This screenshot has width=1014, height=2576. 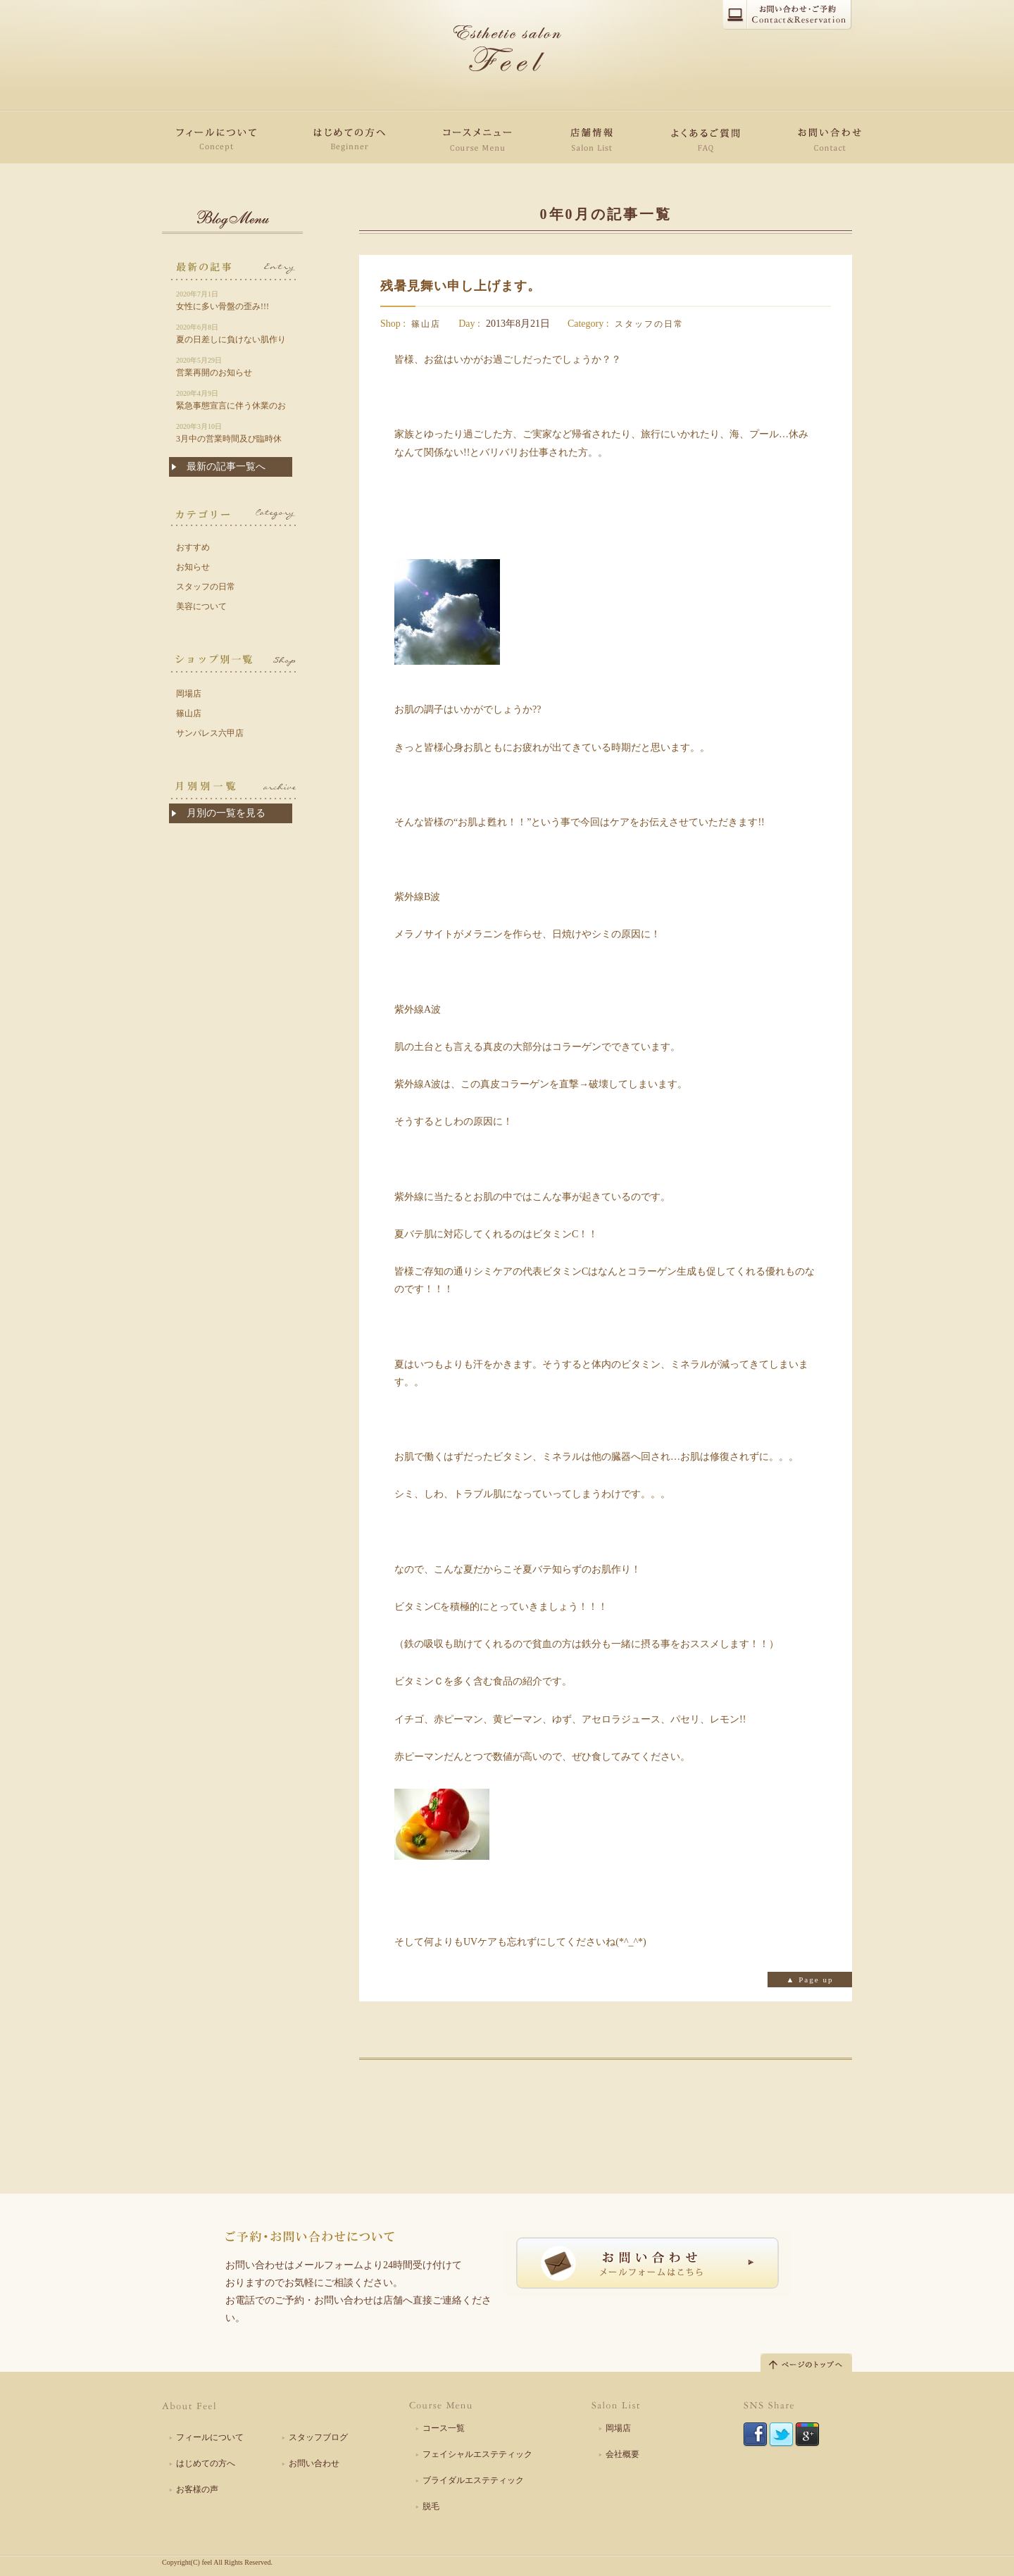 What do you see at coordinates (232, 300) in the screenshot?
I see `女性に多い骨盤の歪み!!!` at bounding box center [232, 300].